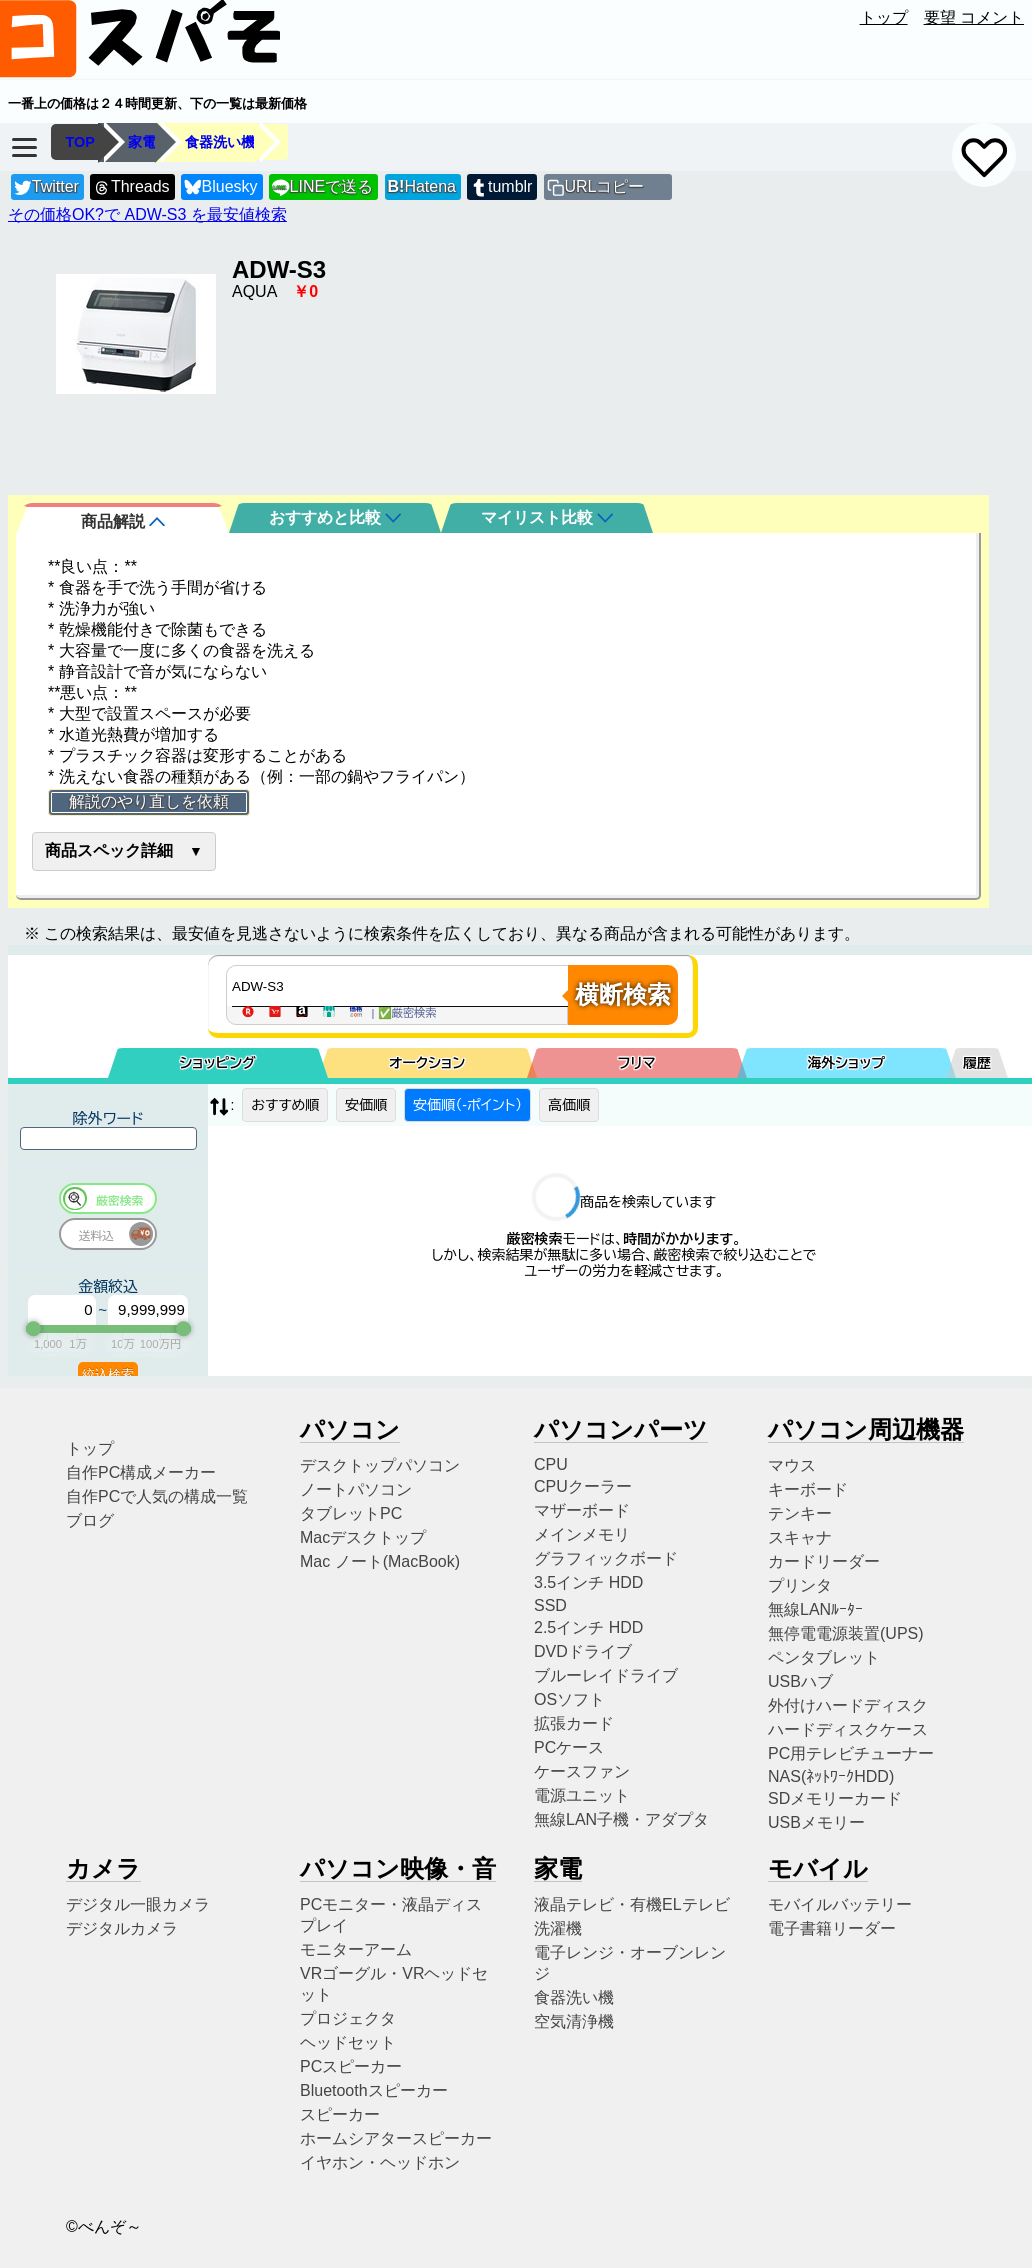  What do you see at coordinates (604, 186) in the screenshot?
I see `URLコピー` at bounding box center [604, 186].